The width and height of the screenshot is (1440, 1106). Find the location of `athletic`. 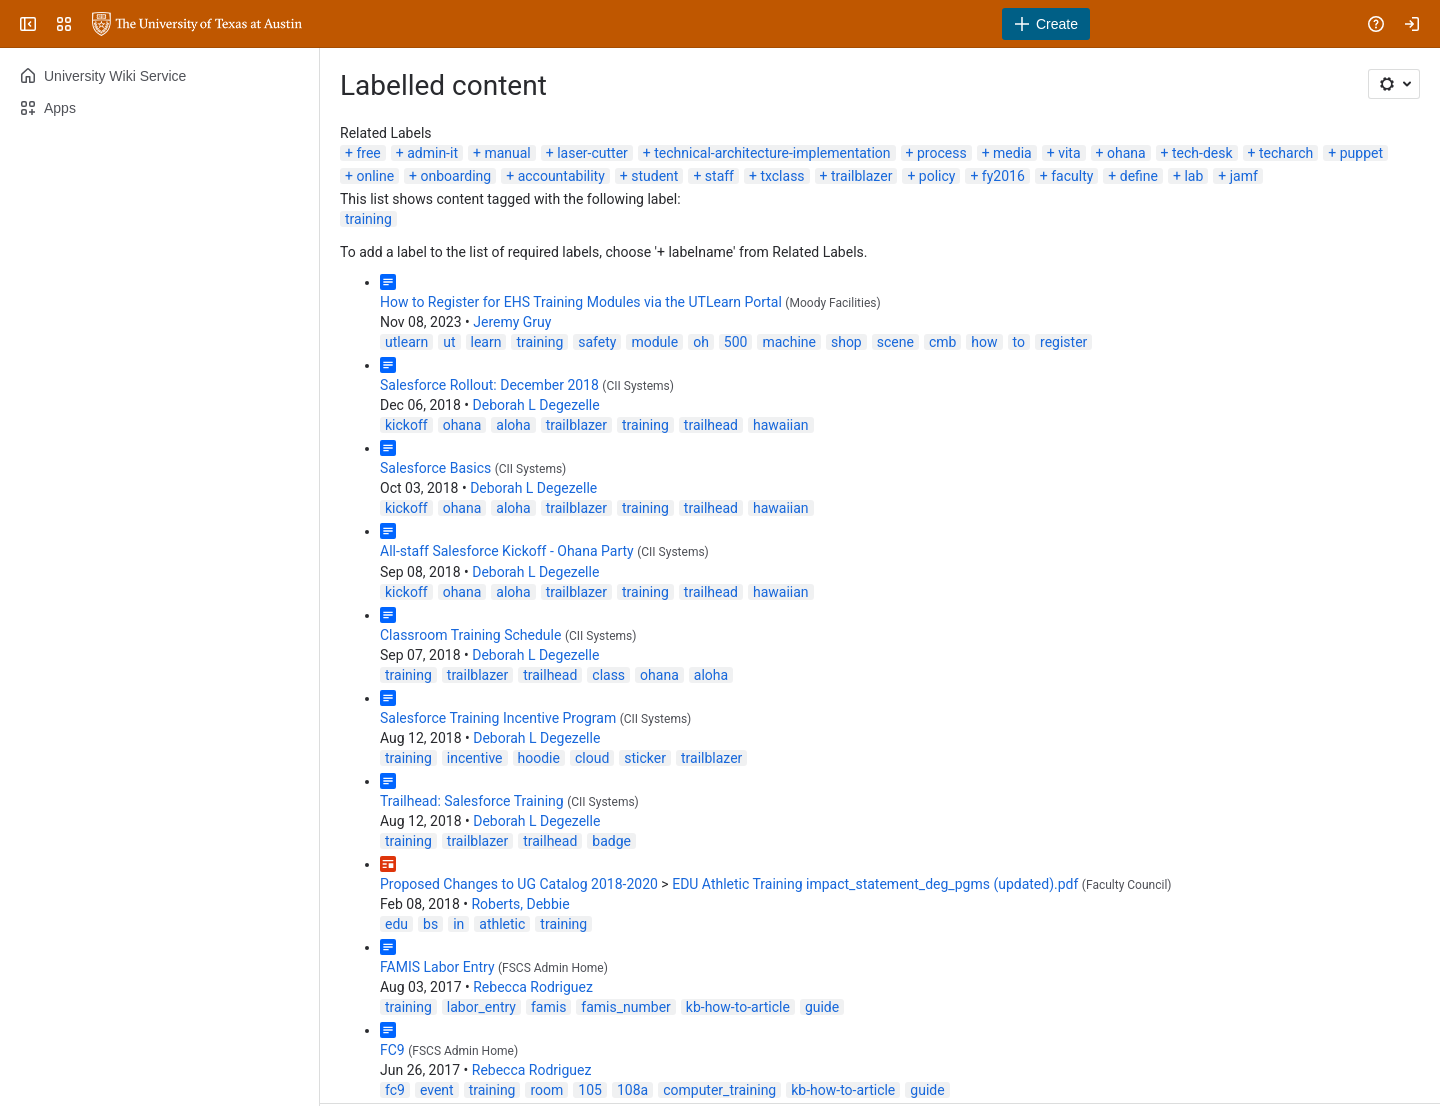

athletic is located at coordinates (502, 924).